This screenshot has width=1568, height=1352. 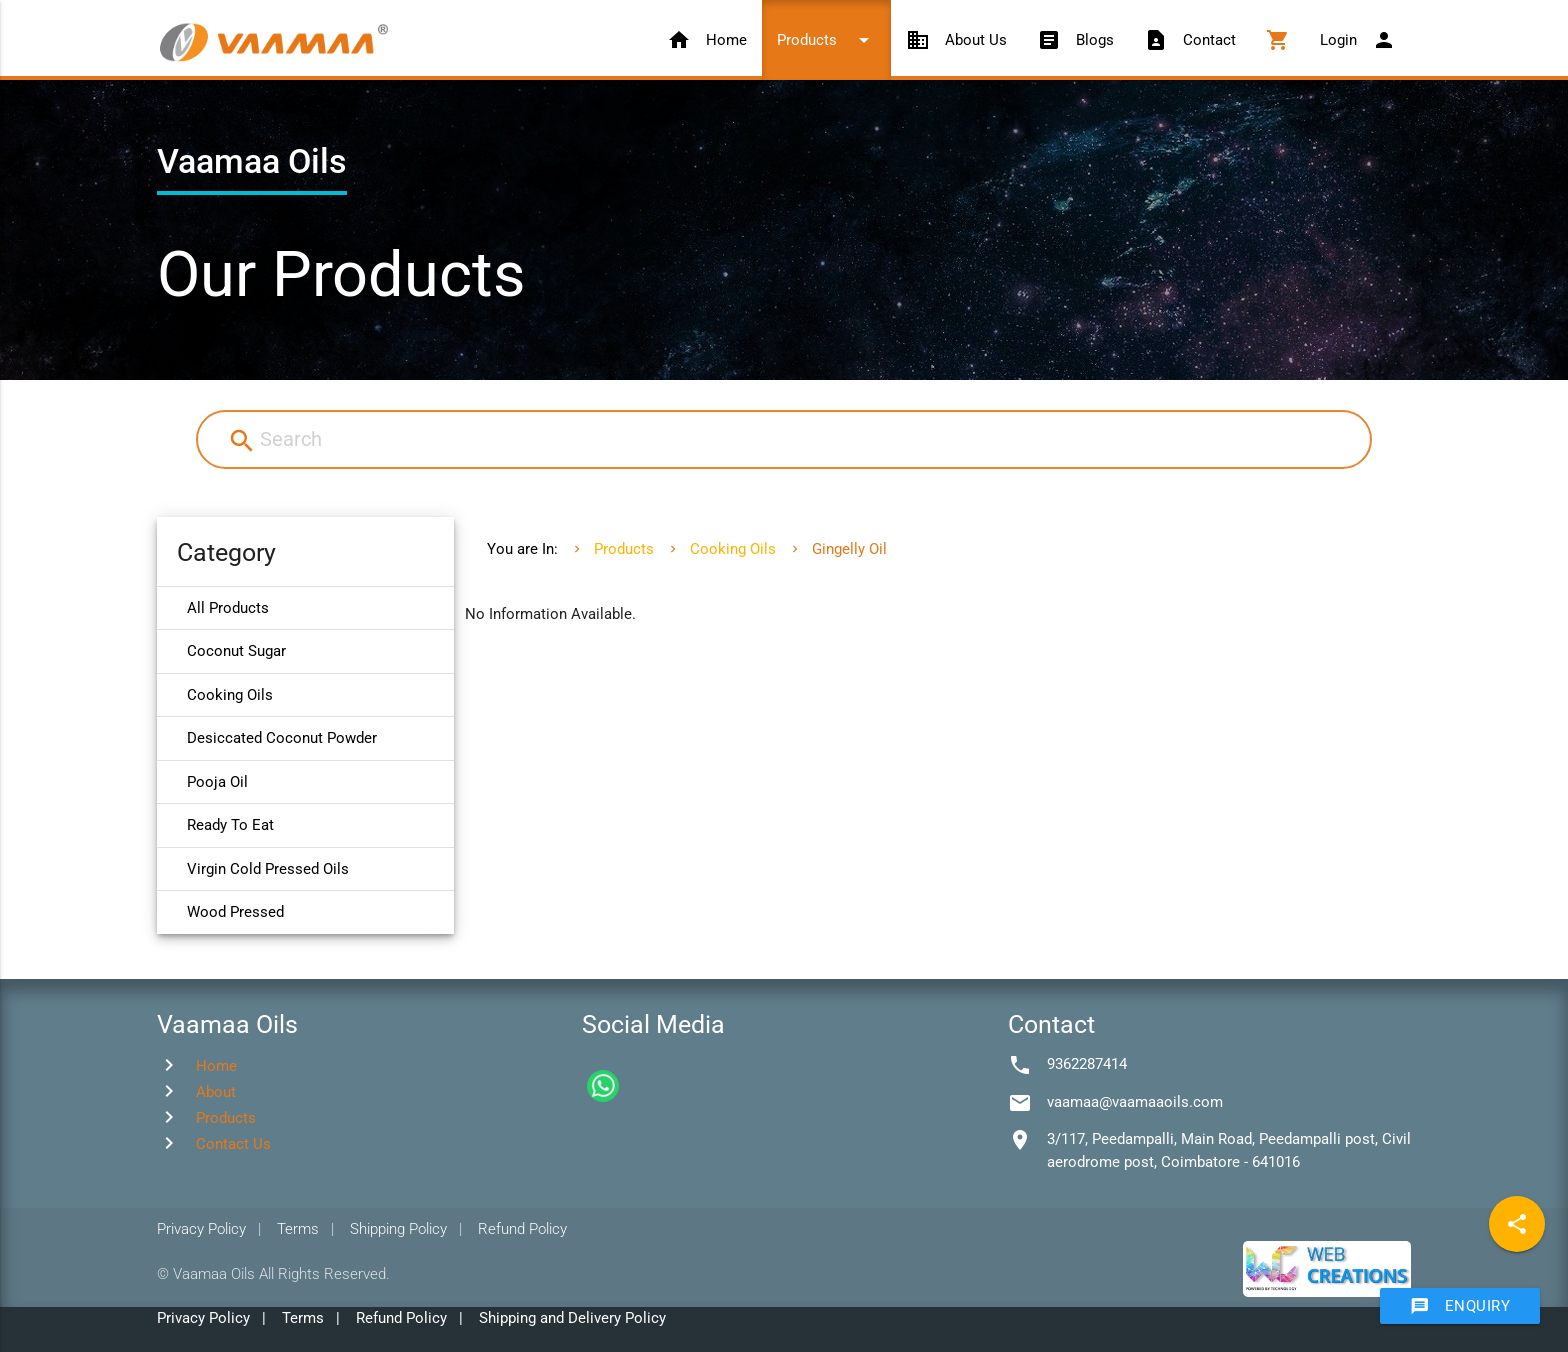 I want to click on Contact, so click(x=1190, y=40).